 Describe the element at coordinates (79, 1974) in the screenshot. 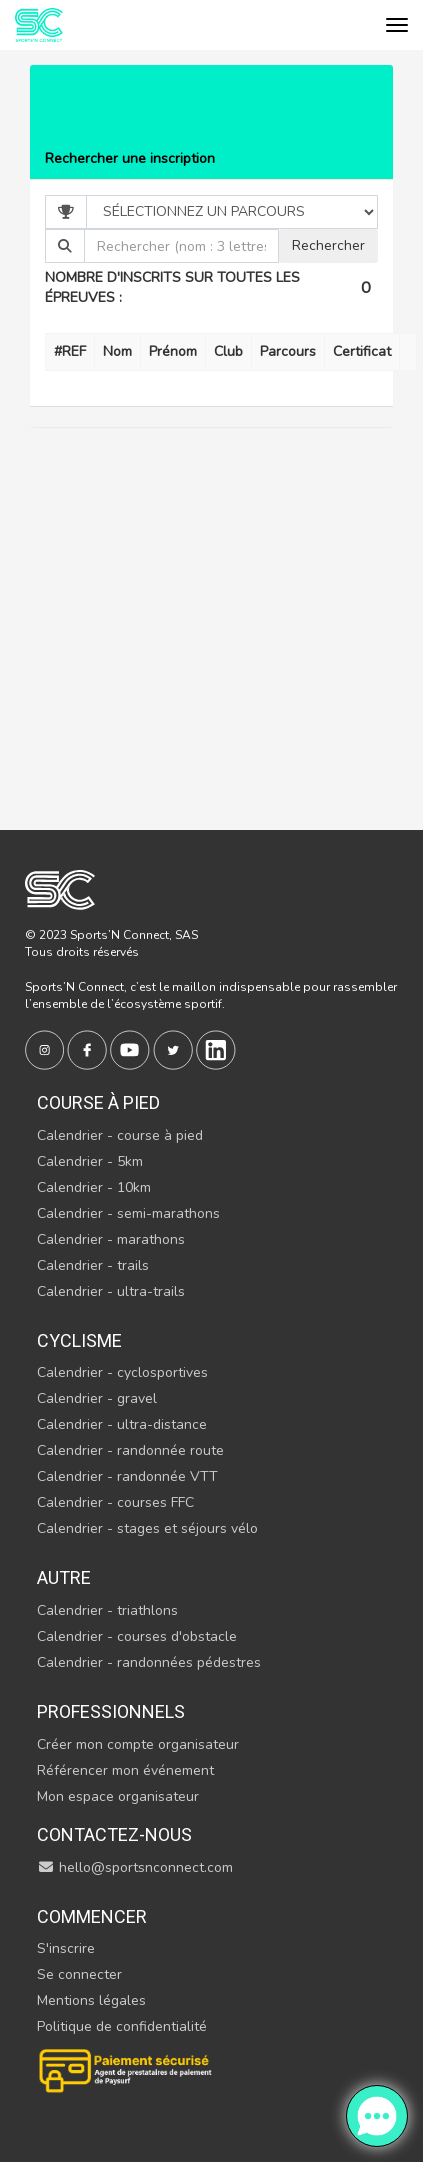

I see `Se connecter` at that location.